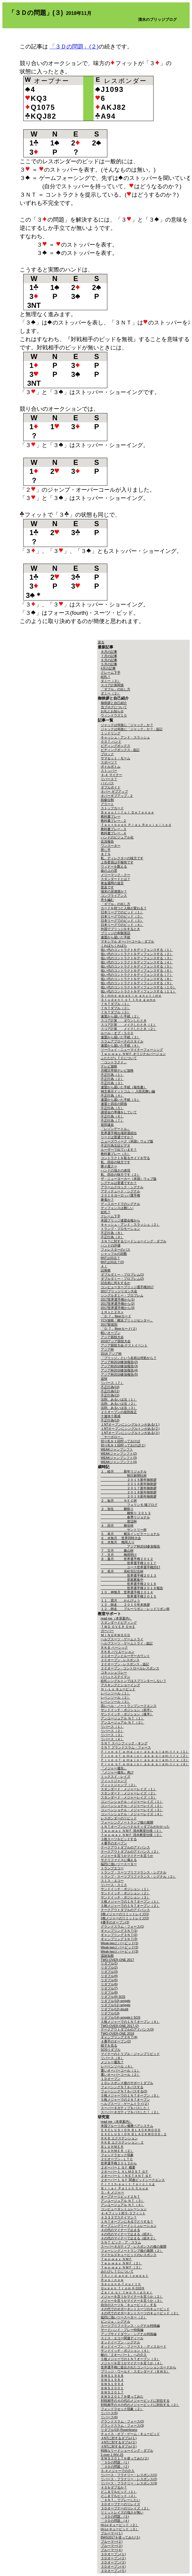 The width and height of the screenshot is (192, 2576). What do you see at coordinates (119, 1370) in the screenshot?
I see `アジア杯2018参加報告(4)` at bounding box center [119, 1370].